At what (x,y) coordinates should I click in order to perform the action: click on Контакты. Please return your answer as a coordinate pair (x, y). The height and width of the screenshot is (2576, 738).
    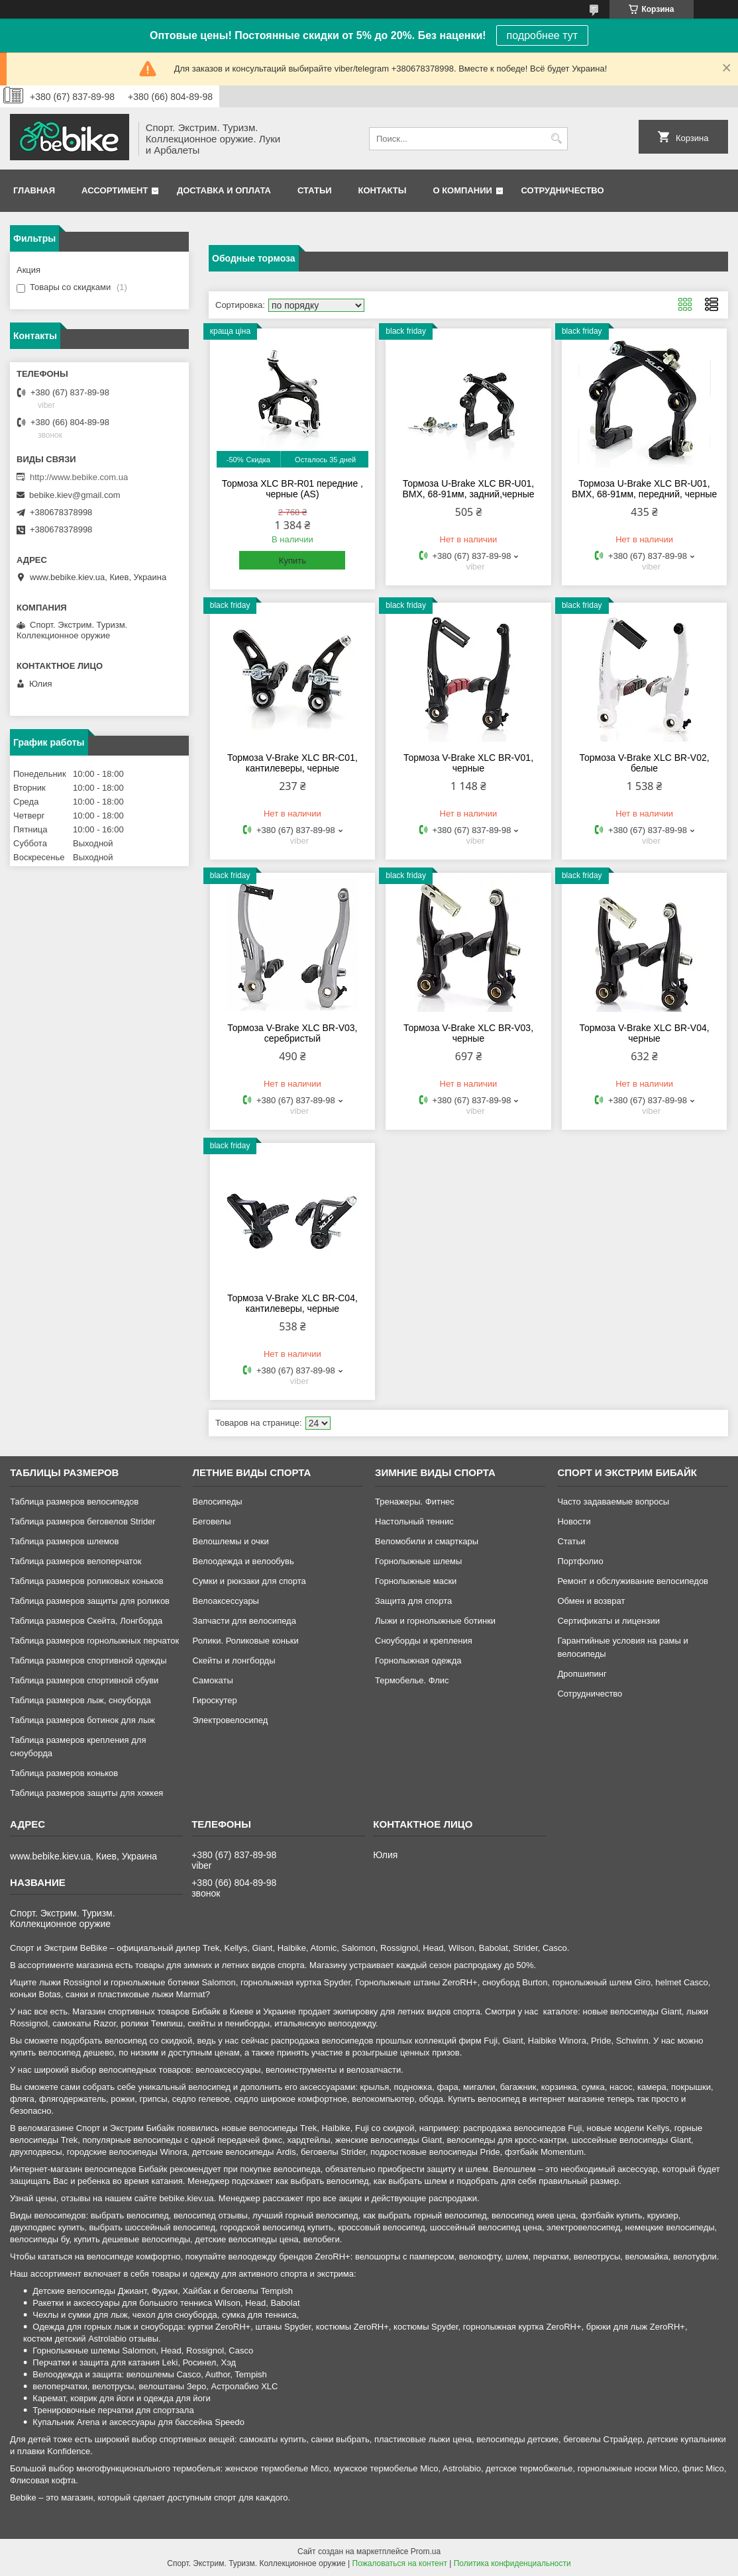
    Looking at the image, I should click on (382, 190).